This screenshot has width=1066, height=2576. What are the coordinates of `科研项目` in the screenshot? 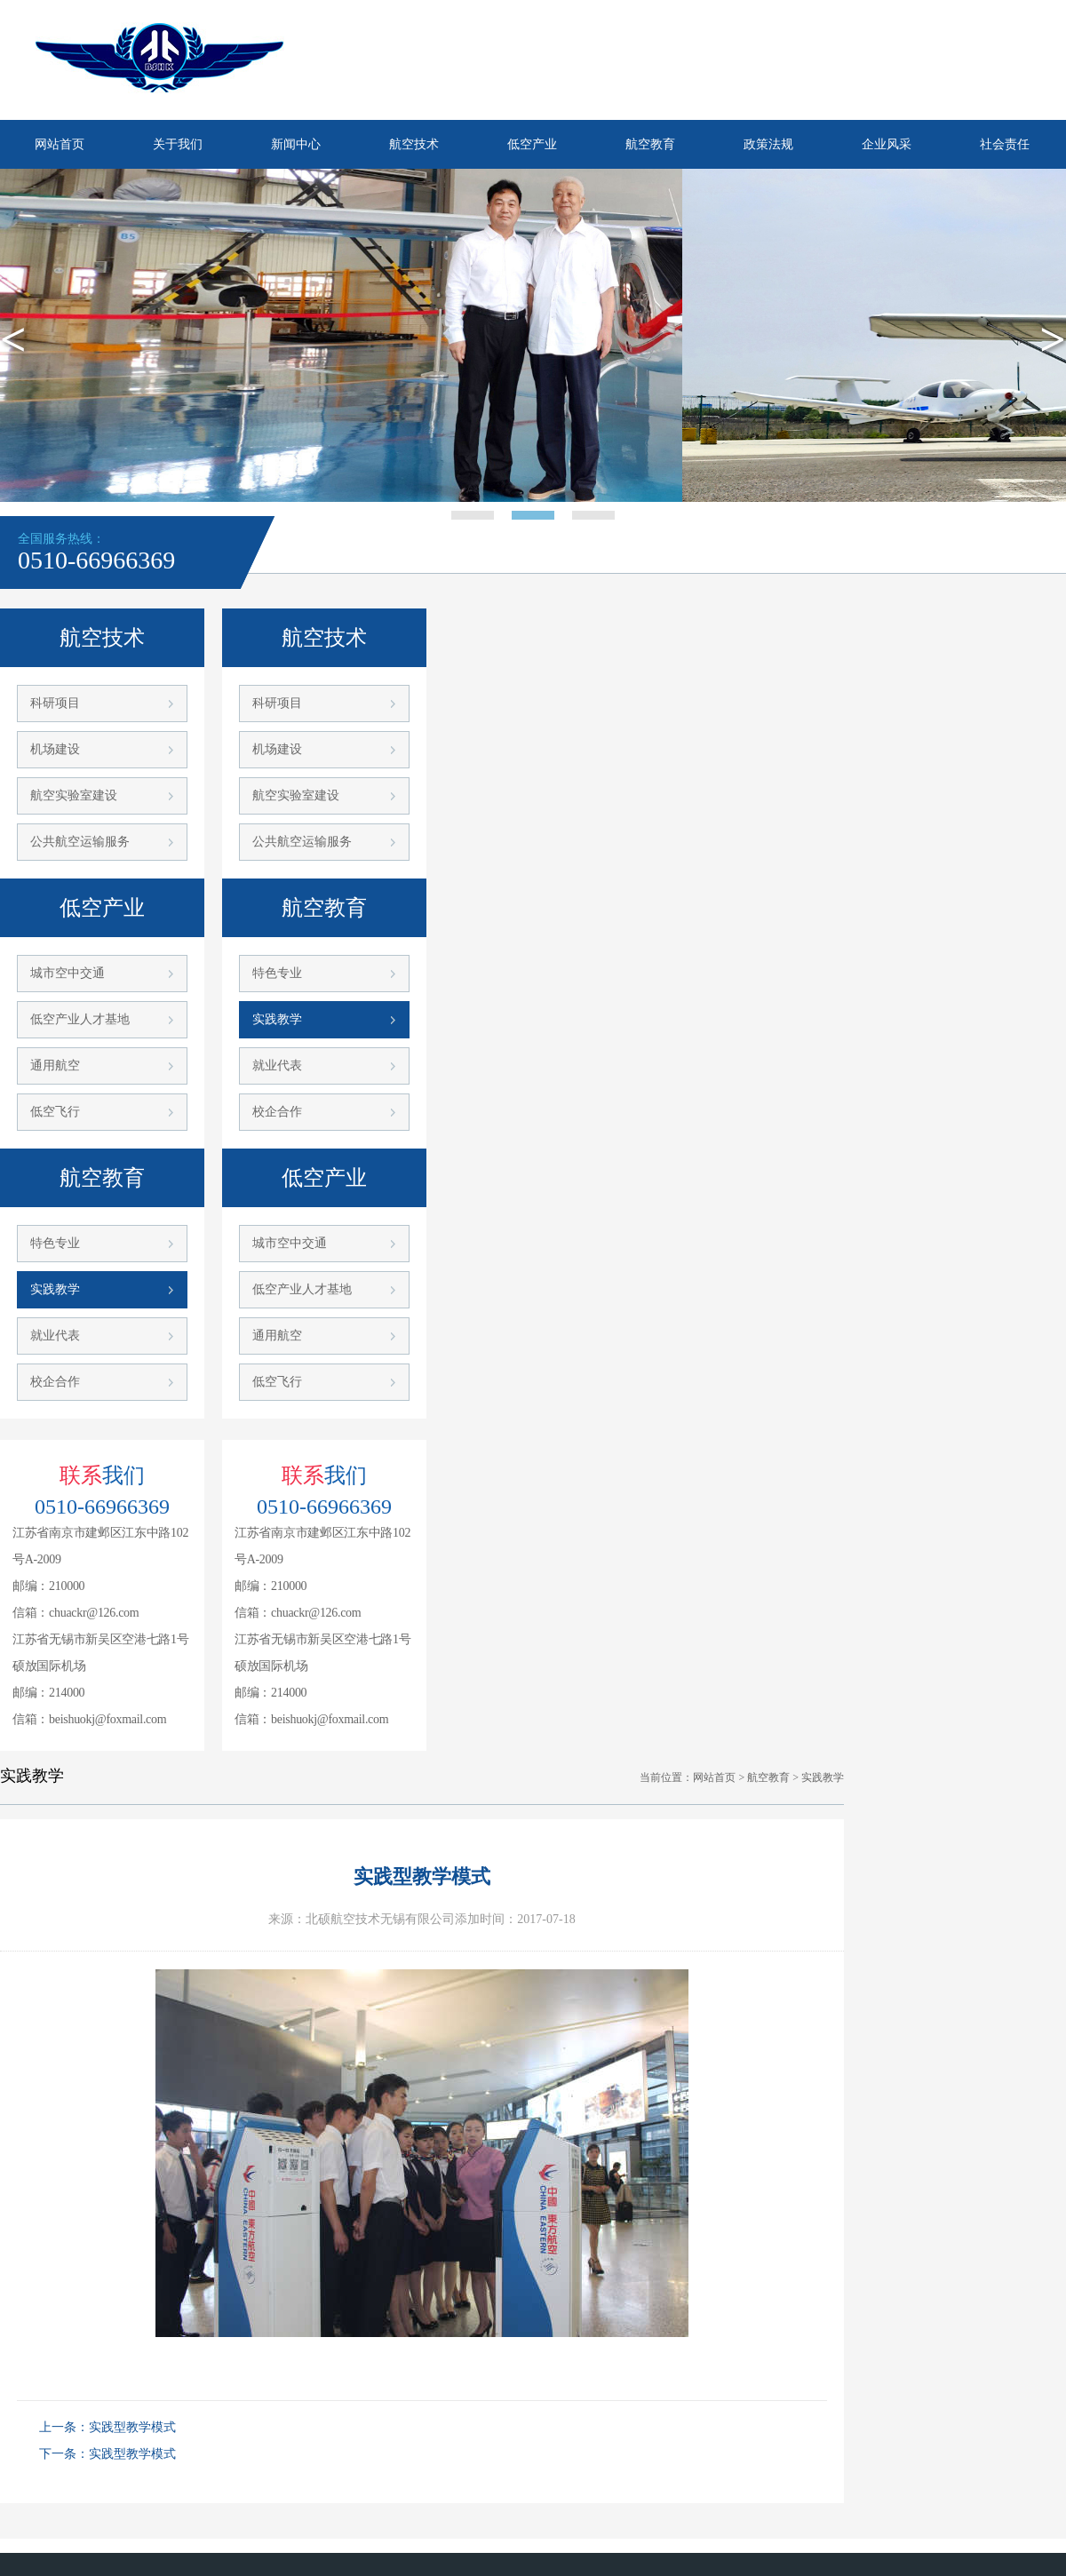 It's located at (55, 703).